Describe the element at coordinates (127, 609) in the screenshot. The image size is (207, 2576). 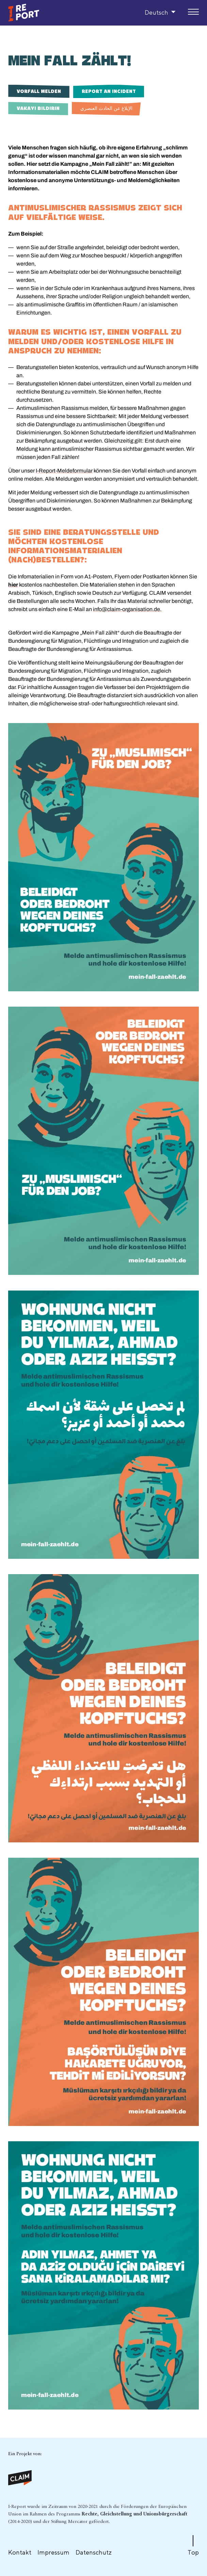
I see `info@claim-organisation.de.` at that location.